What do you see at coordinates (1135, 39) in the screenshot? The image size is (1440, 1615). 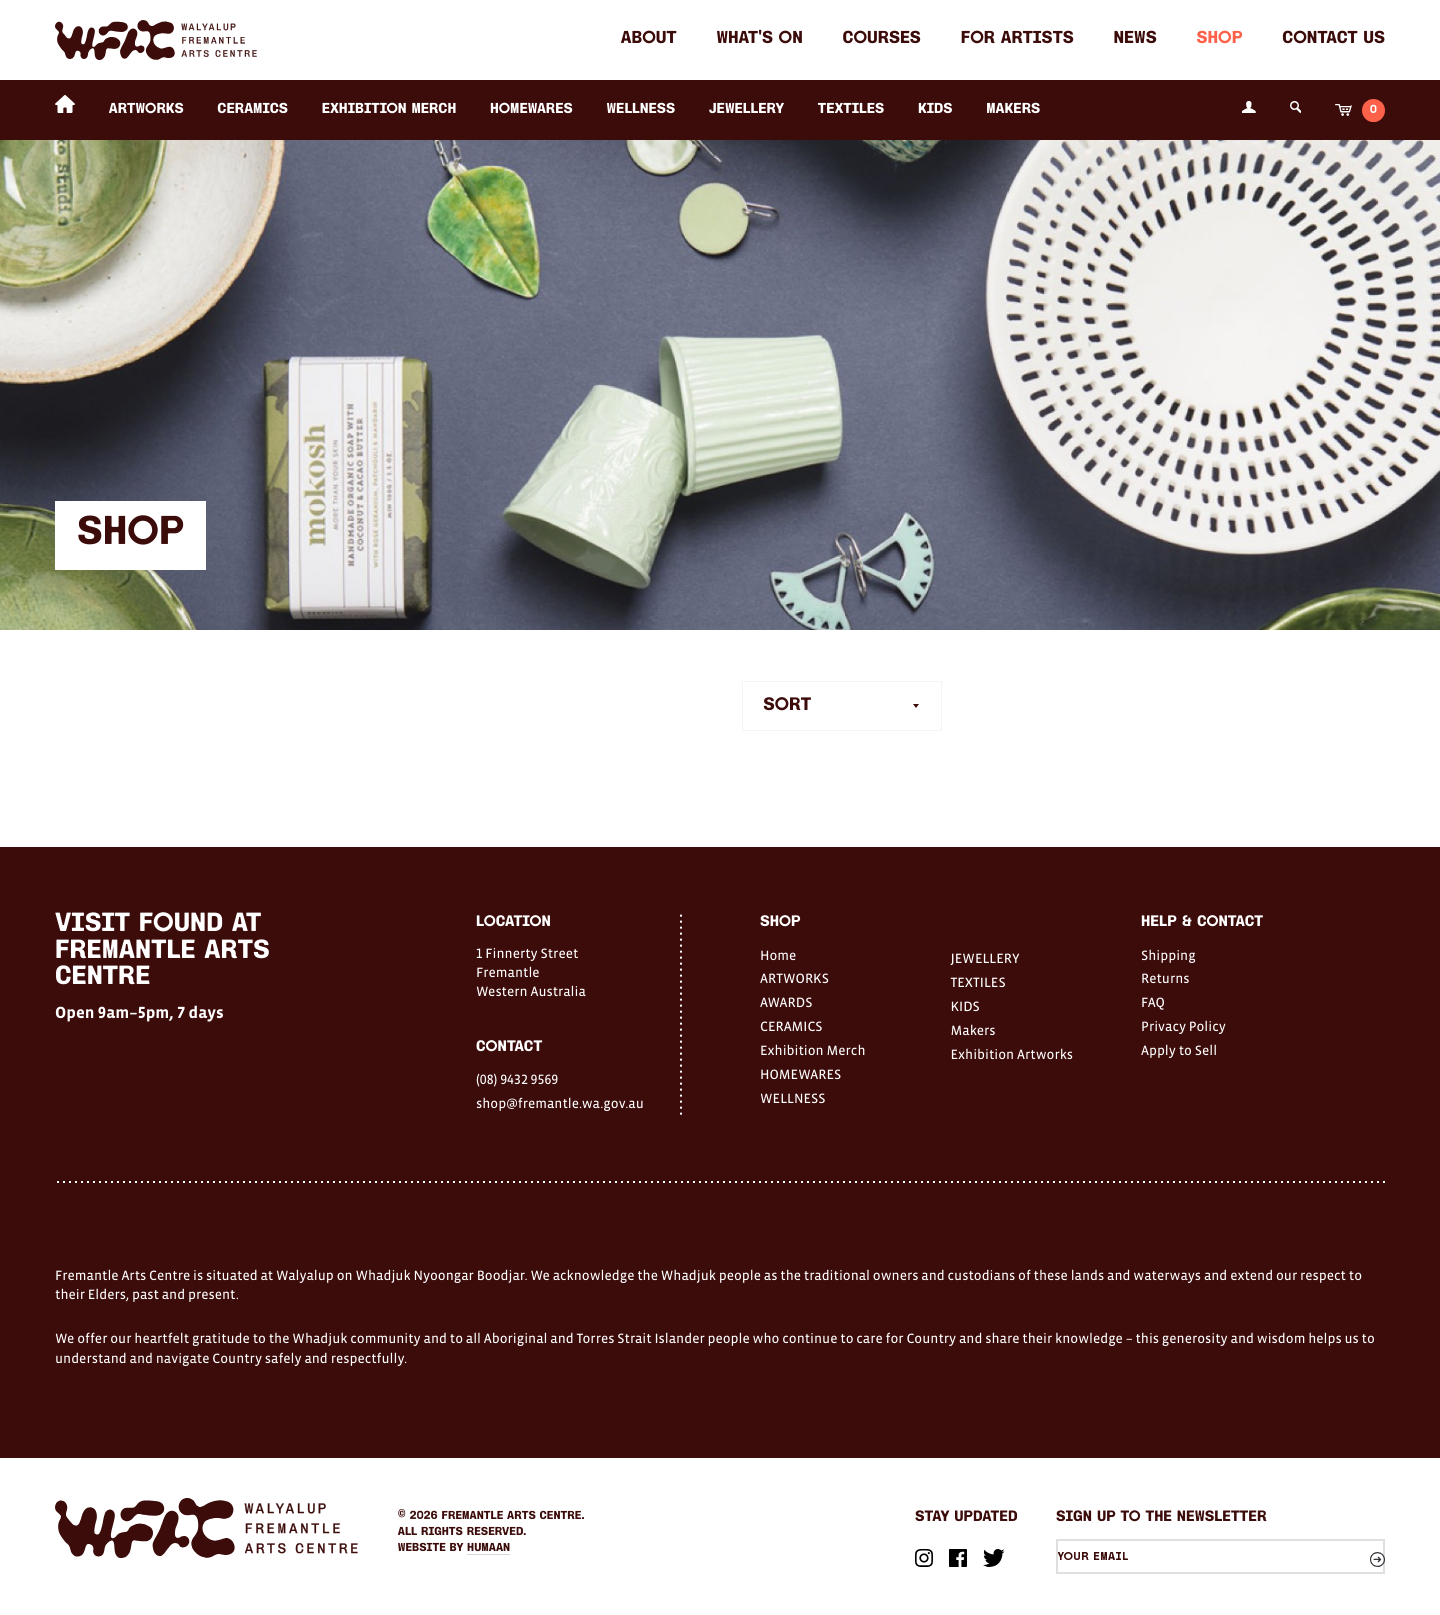 I see `News` at bounding box center [1135, 39].